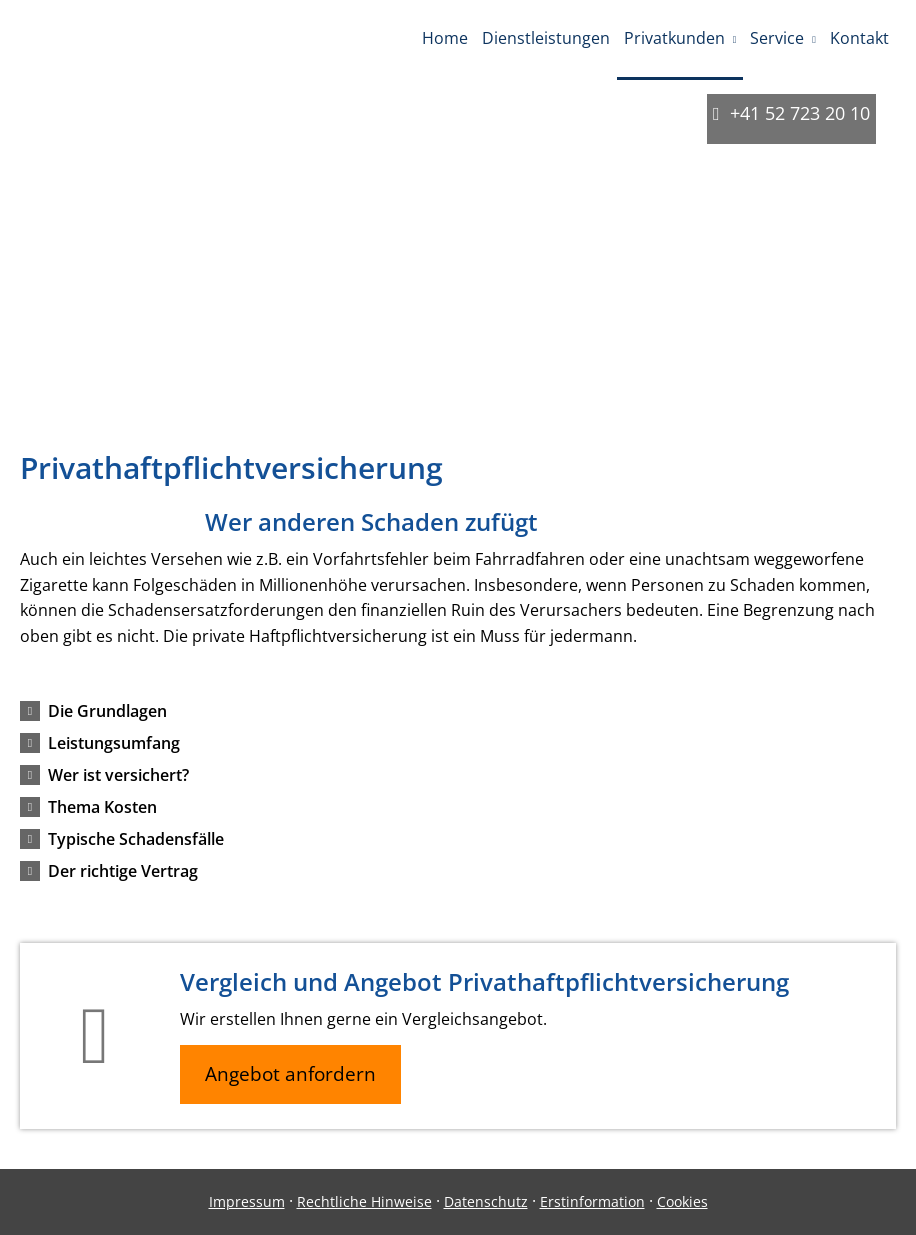  I want to click on Angebot anfordern [button], so click(290, 1074).